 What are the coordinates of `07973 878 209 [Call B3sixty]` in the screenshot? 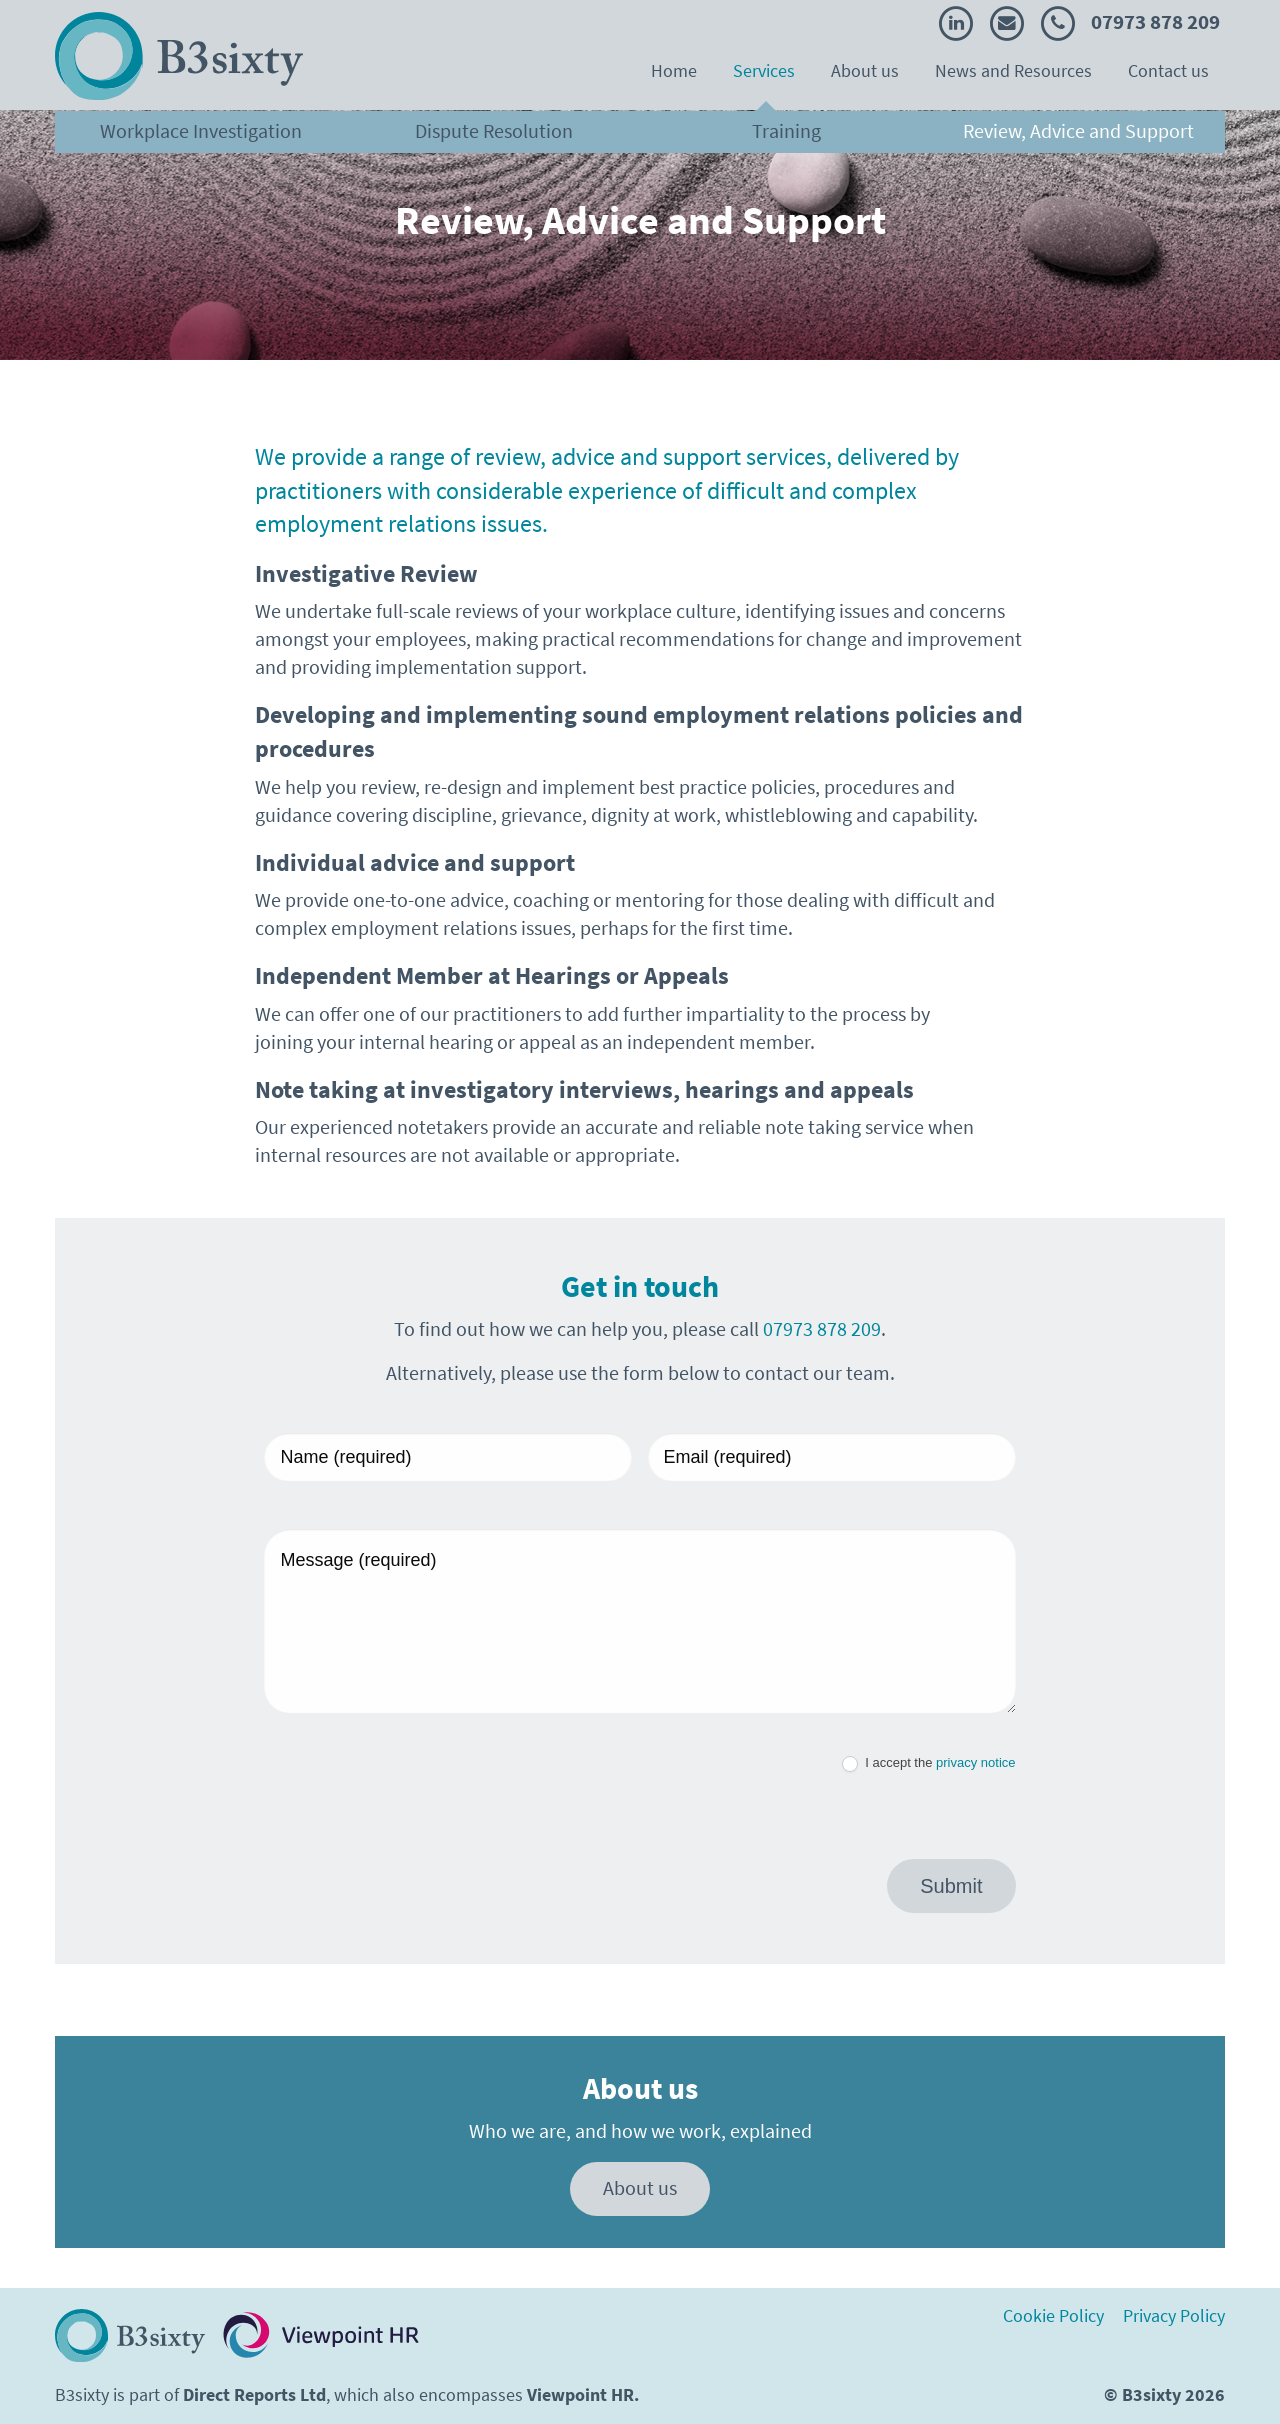 It's located at (1130, 22).